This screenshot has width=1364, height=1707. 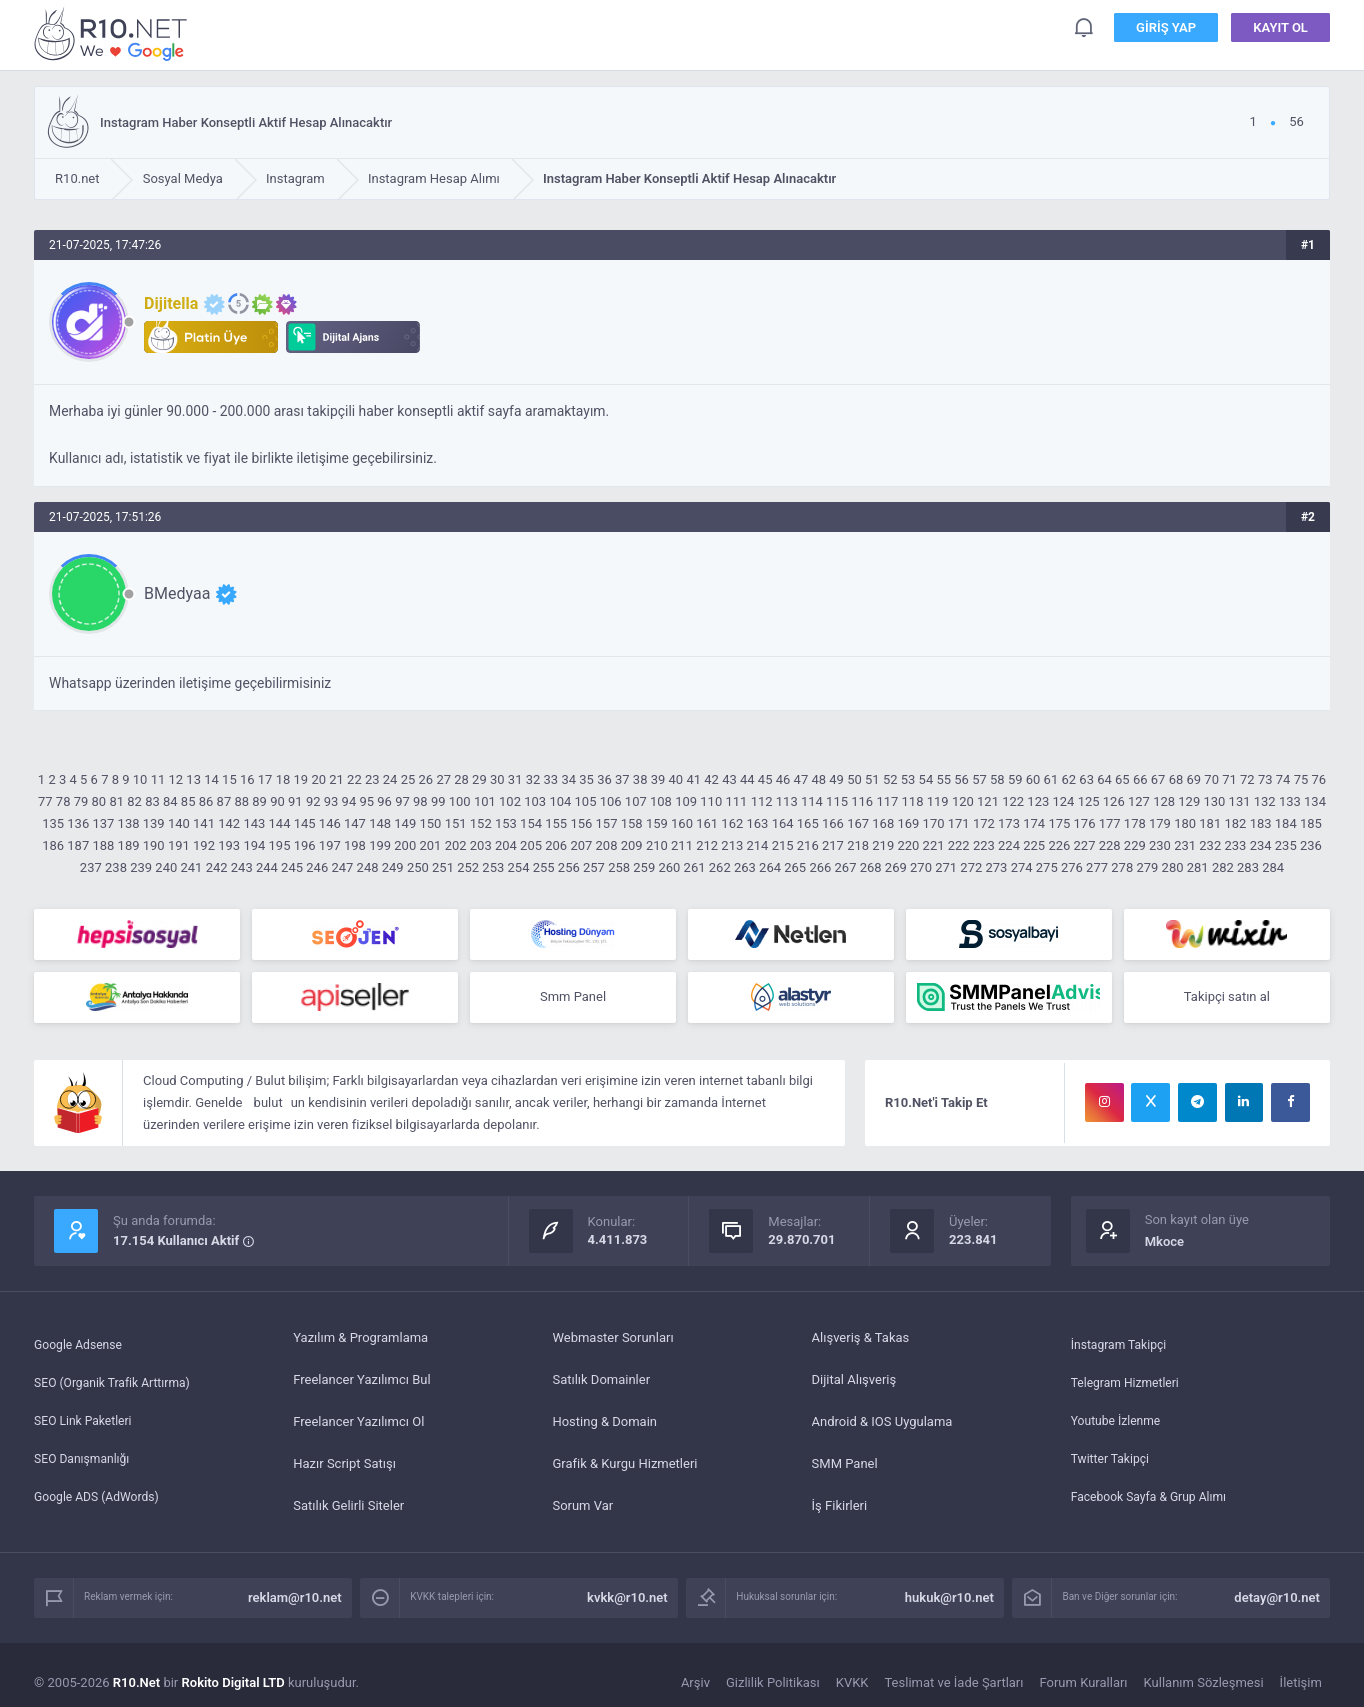 I want to click on 226, so click(x=1059, y=845).